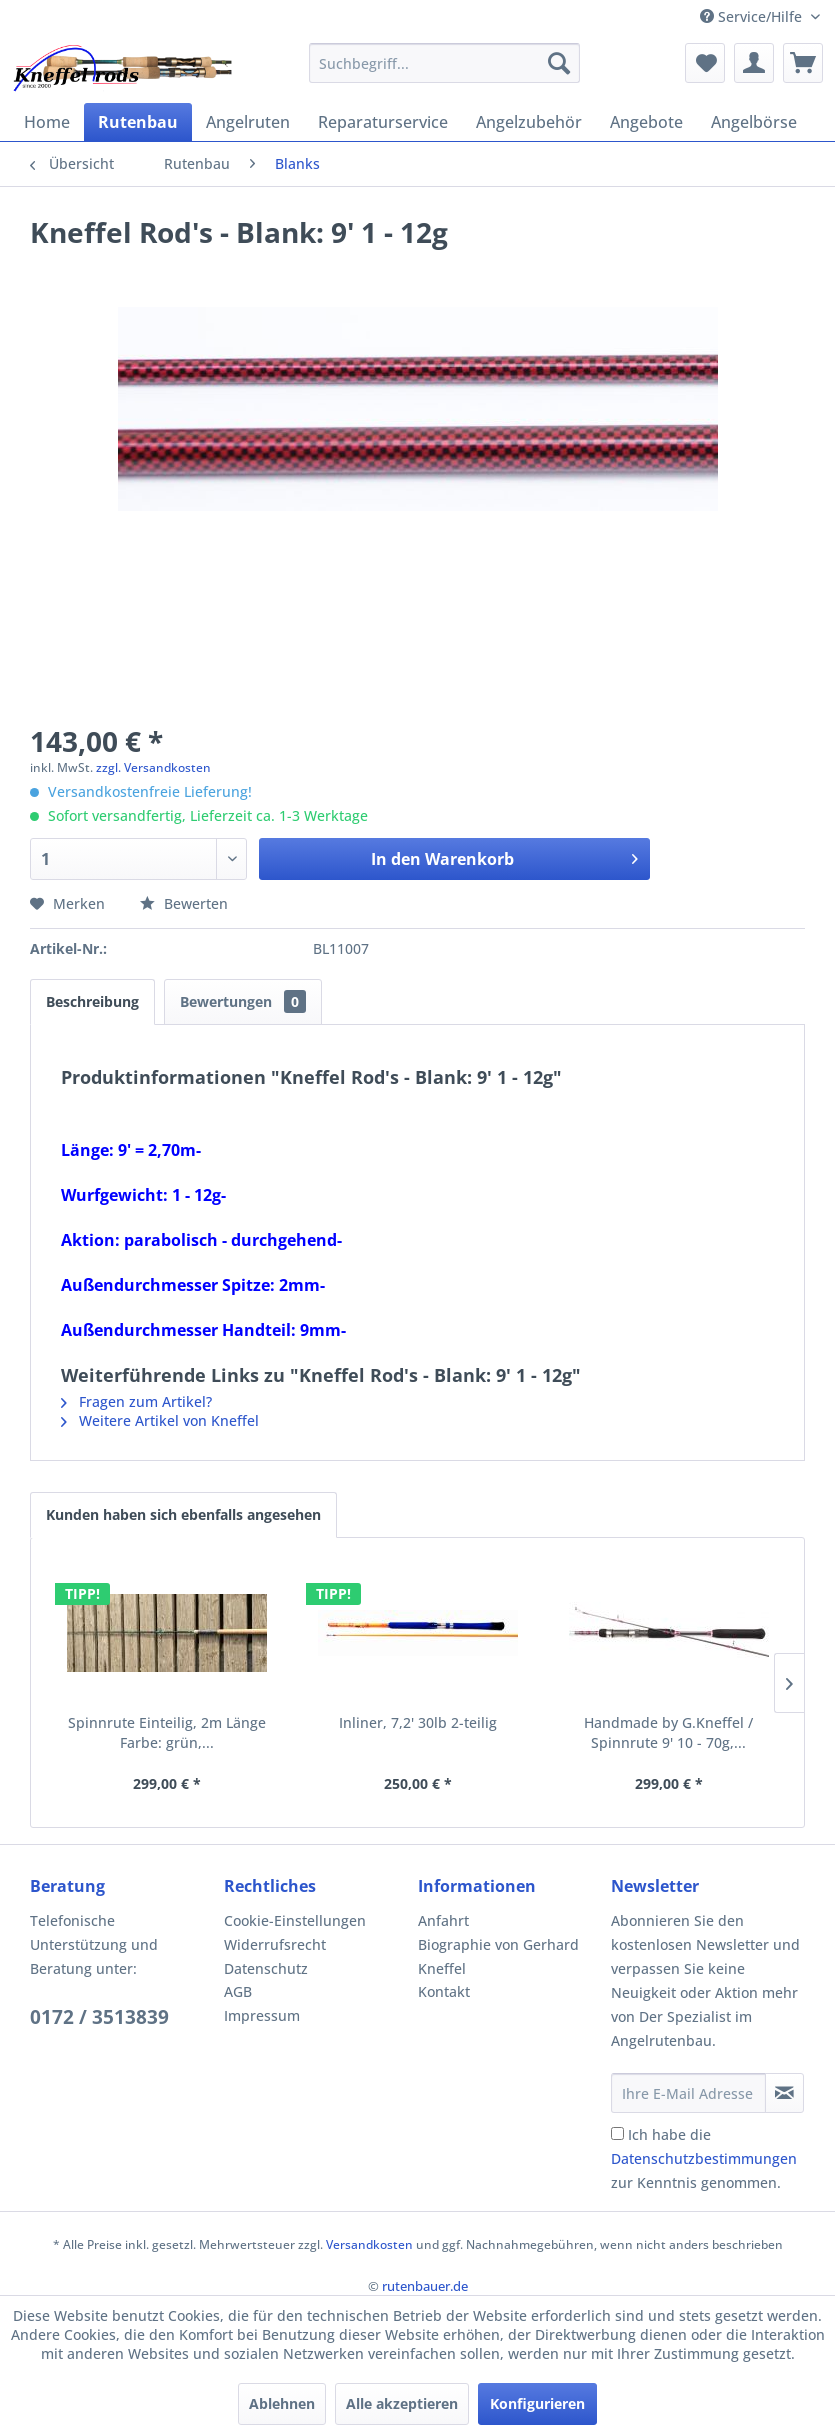  Describe the element at coordinates (803, 63) in the screenshot. I see `[Warenkorb]` at that location.